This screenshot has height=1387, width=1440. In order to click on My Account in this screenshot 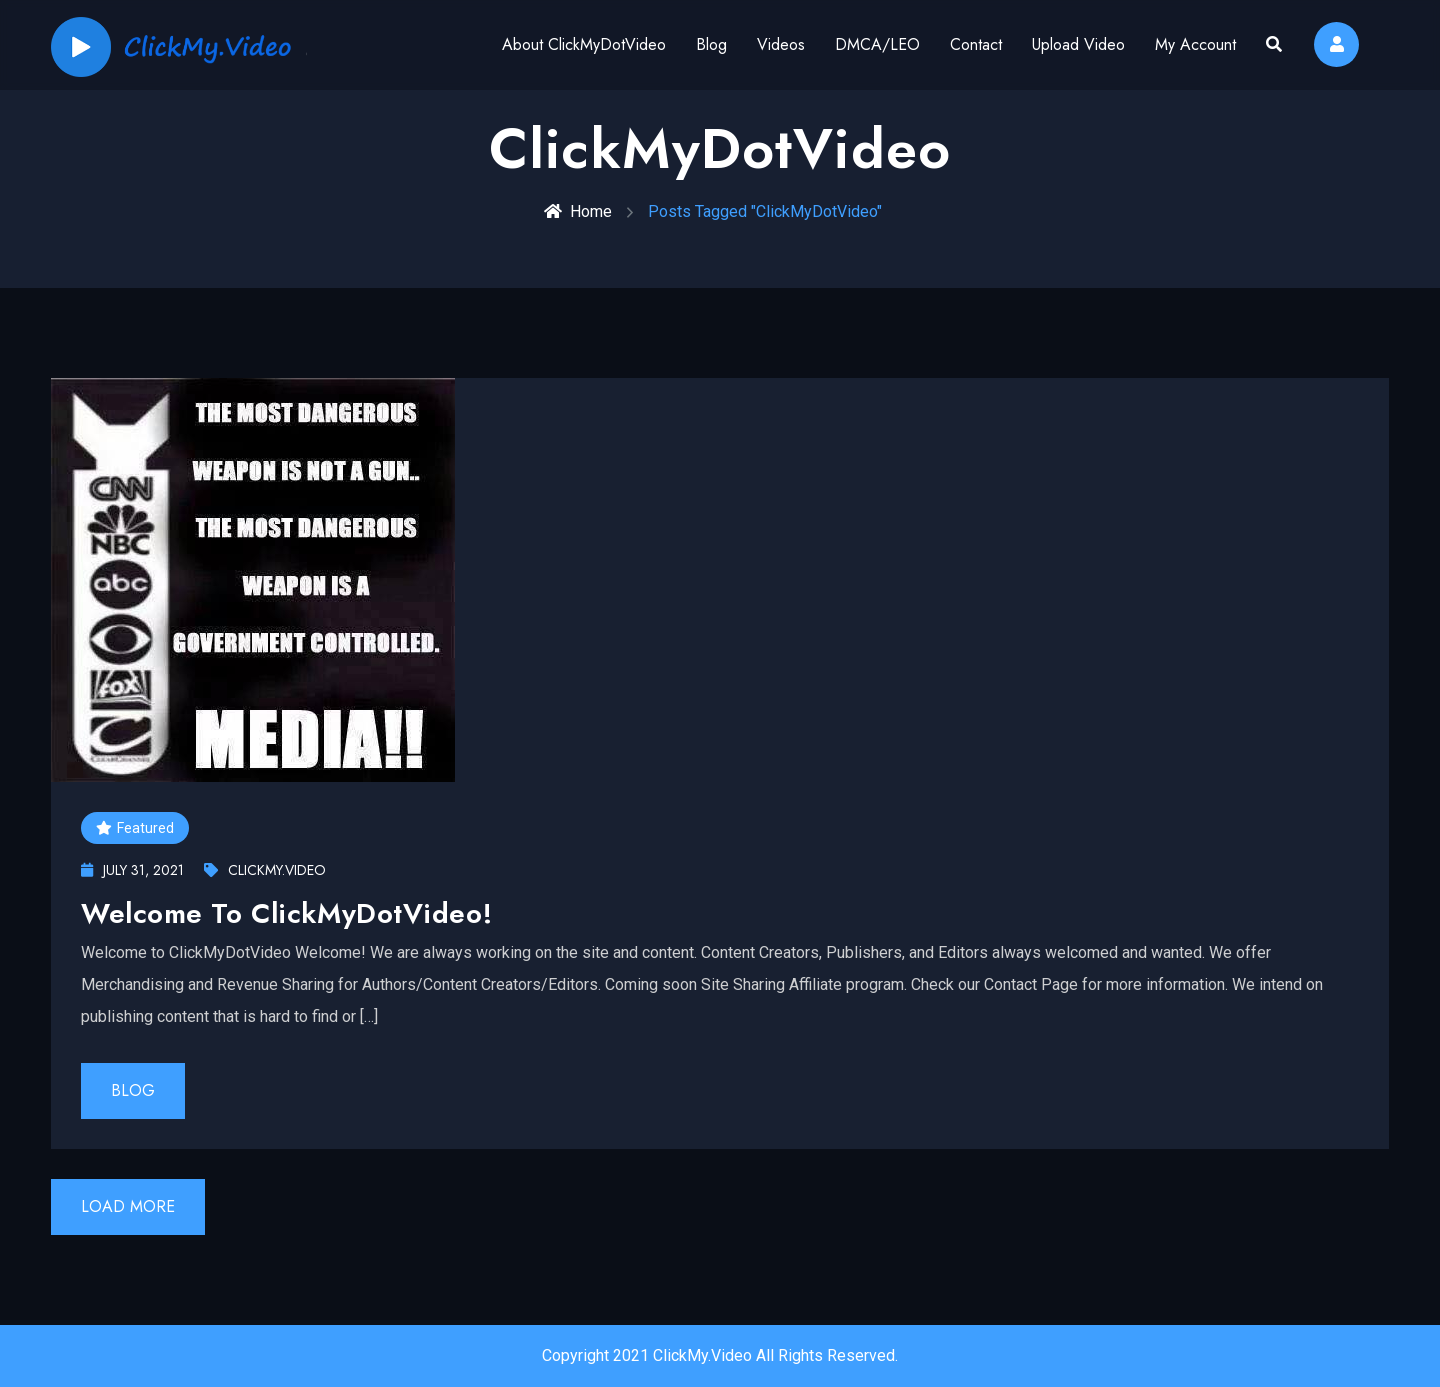, I will do `click(1195, 44)`.